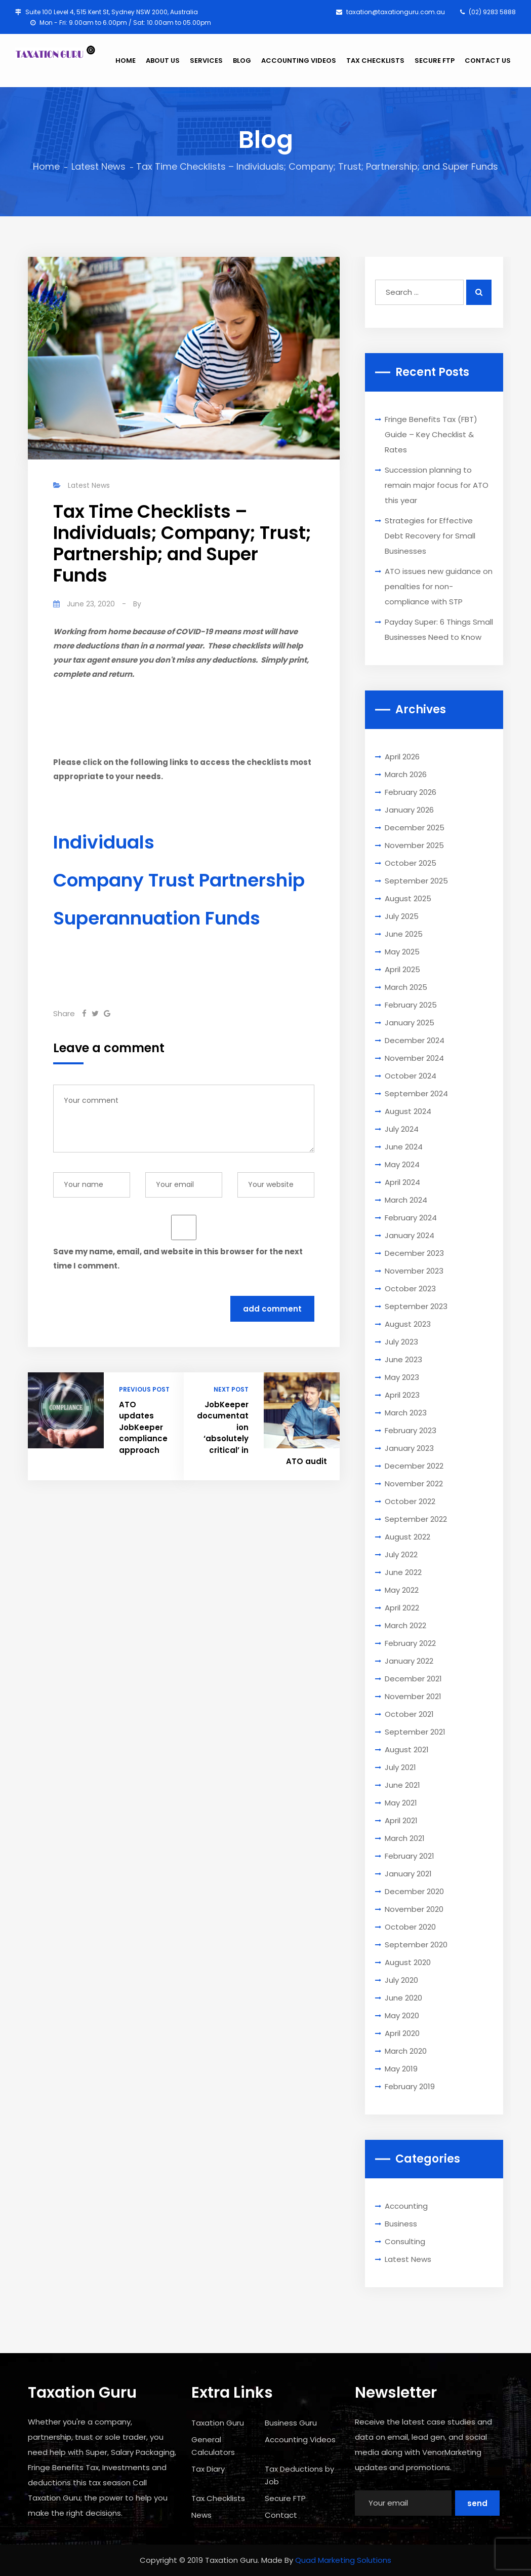  I want to click on January 2025, so click(409, 1022).